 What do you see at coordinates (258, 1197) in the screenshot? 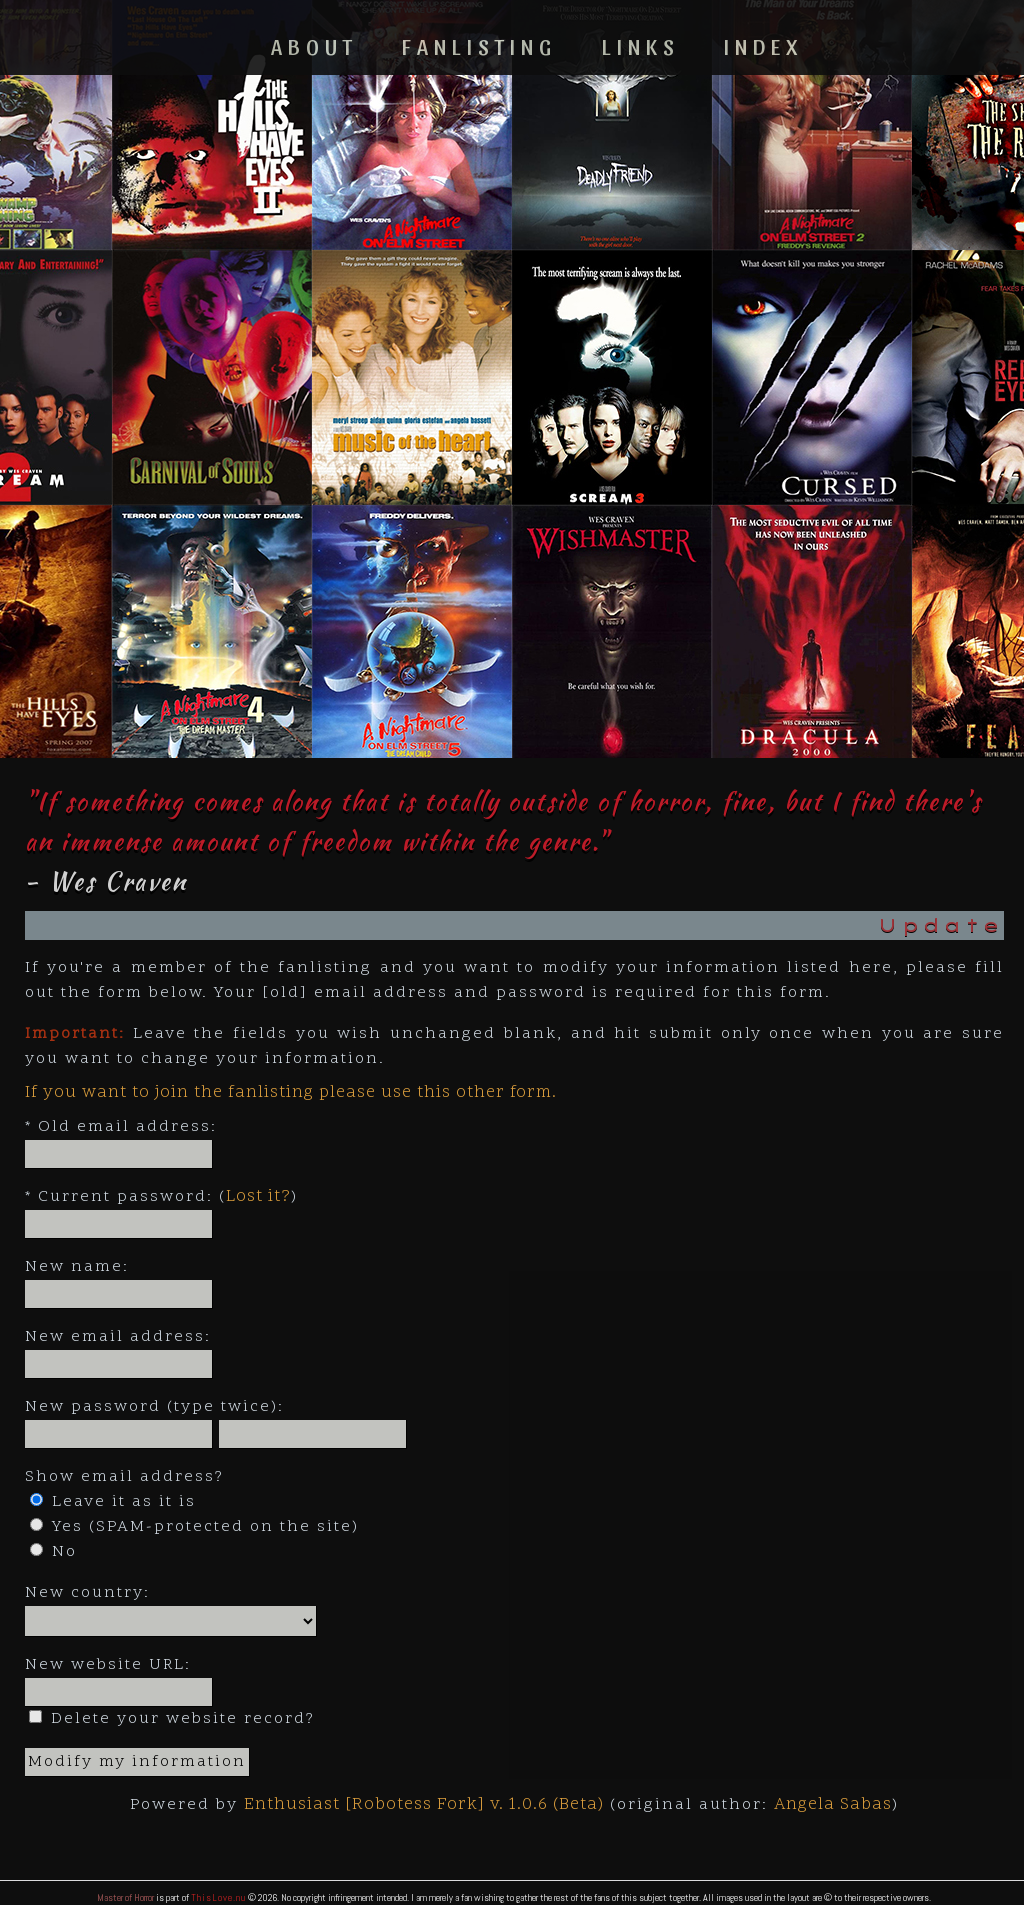
I see `Lost it?` at bounding box center [258, 1197].